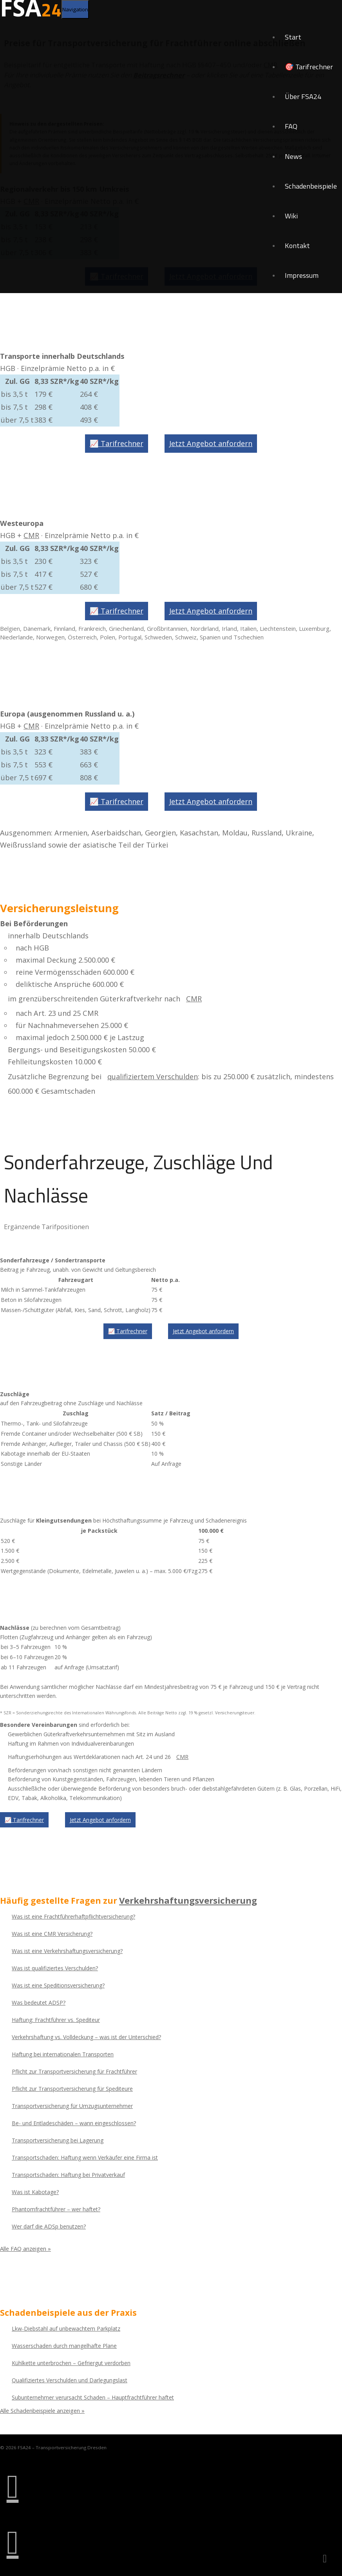  I want to click on [Navigation umschalten], so click(75, 9).